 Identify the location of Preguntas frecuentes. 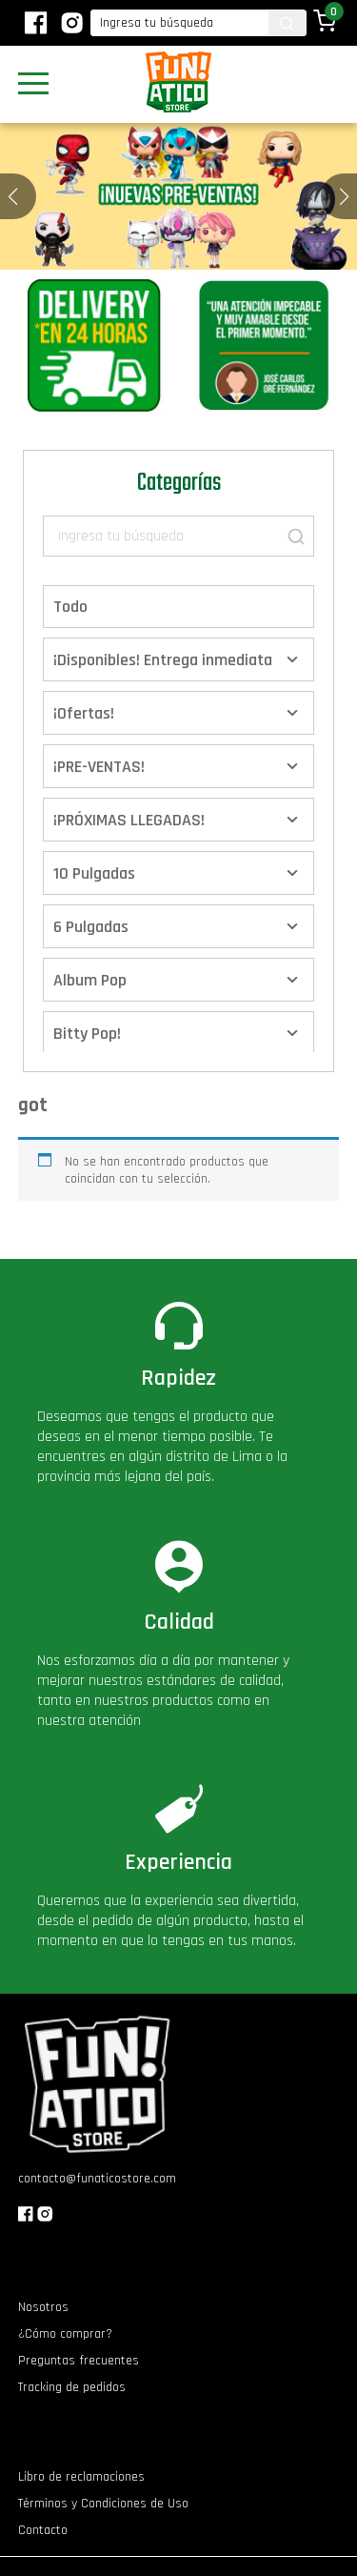
(78, 2360).